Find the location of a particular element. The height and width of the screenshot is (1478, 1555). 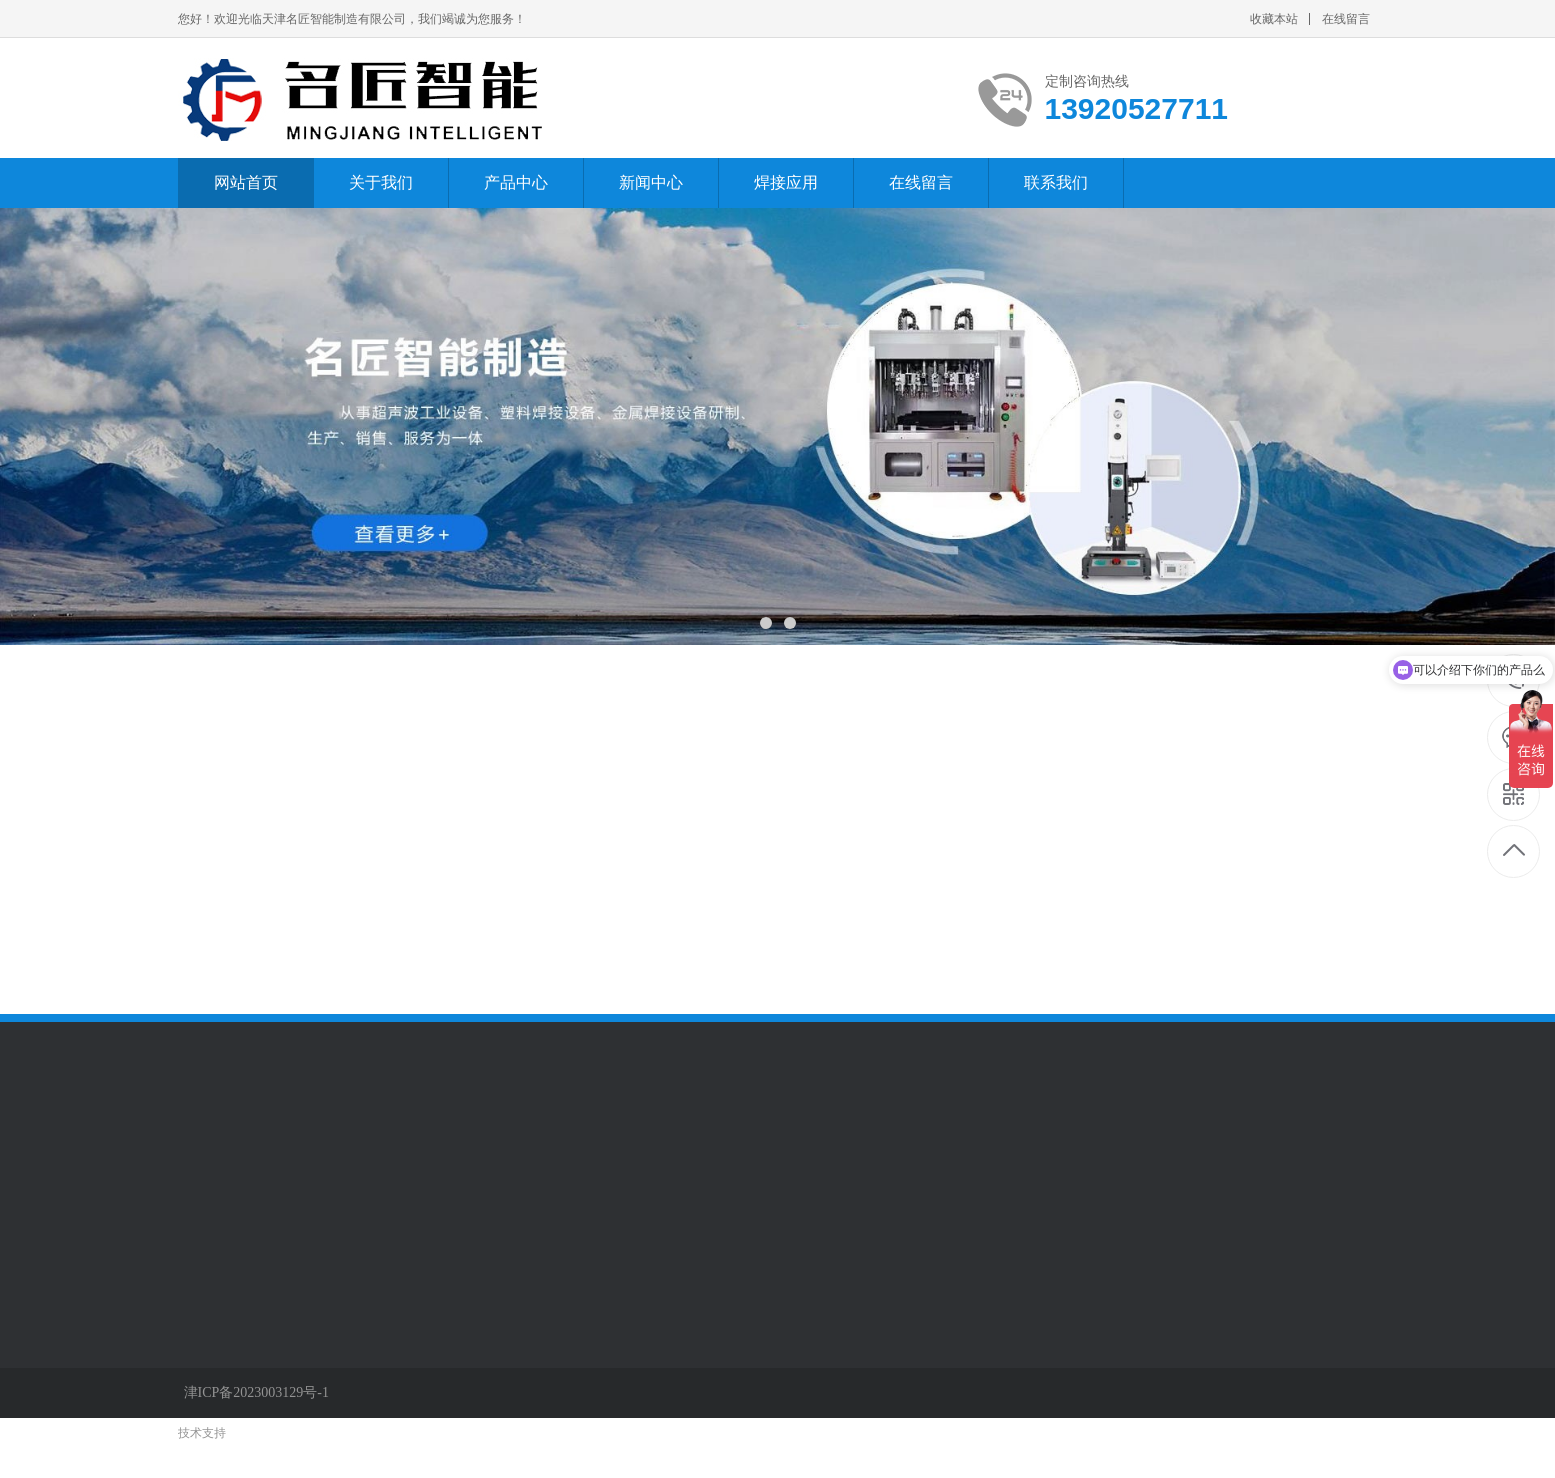

新闻中心 is located at coordinates (651, 182).